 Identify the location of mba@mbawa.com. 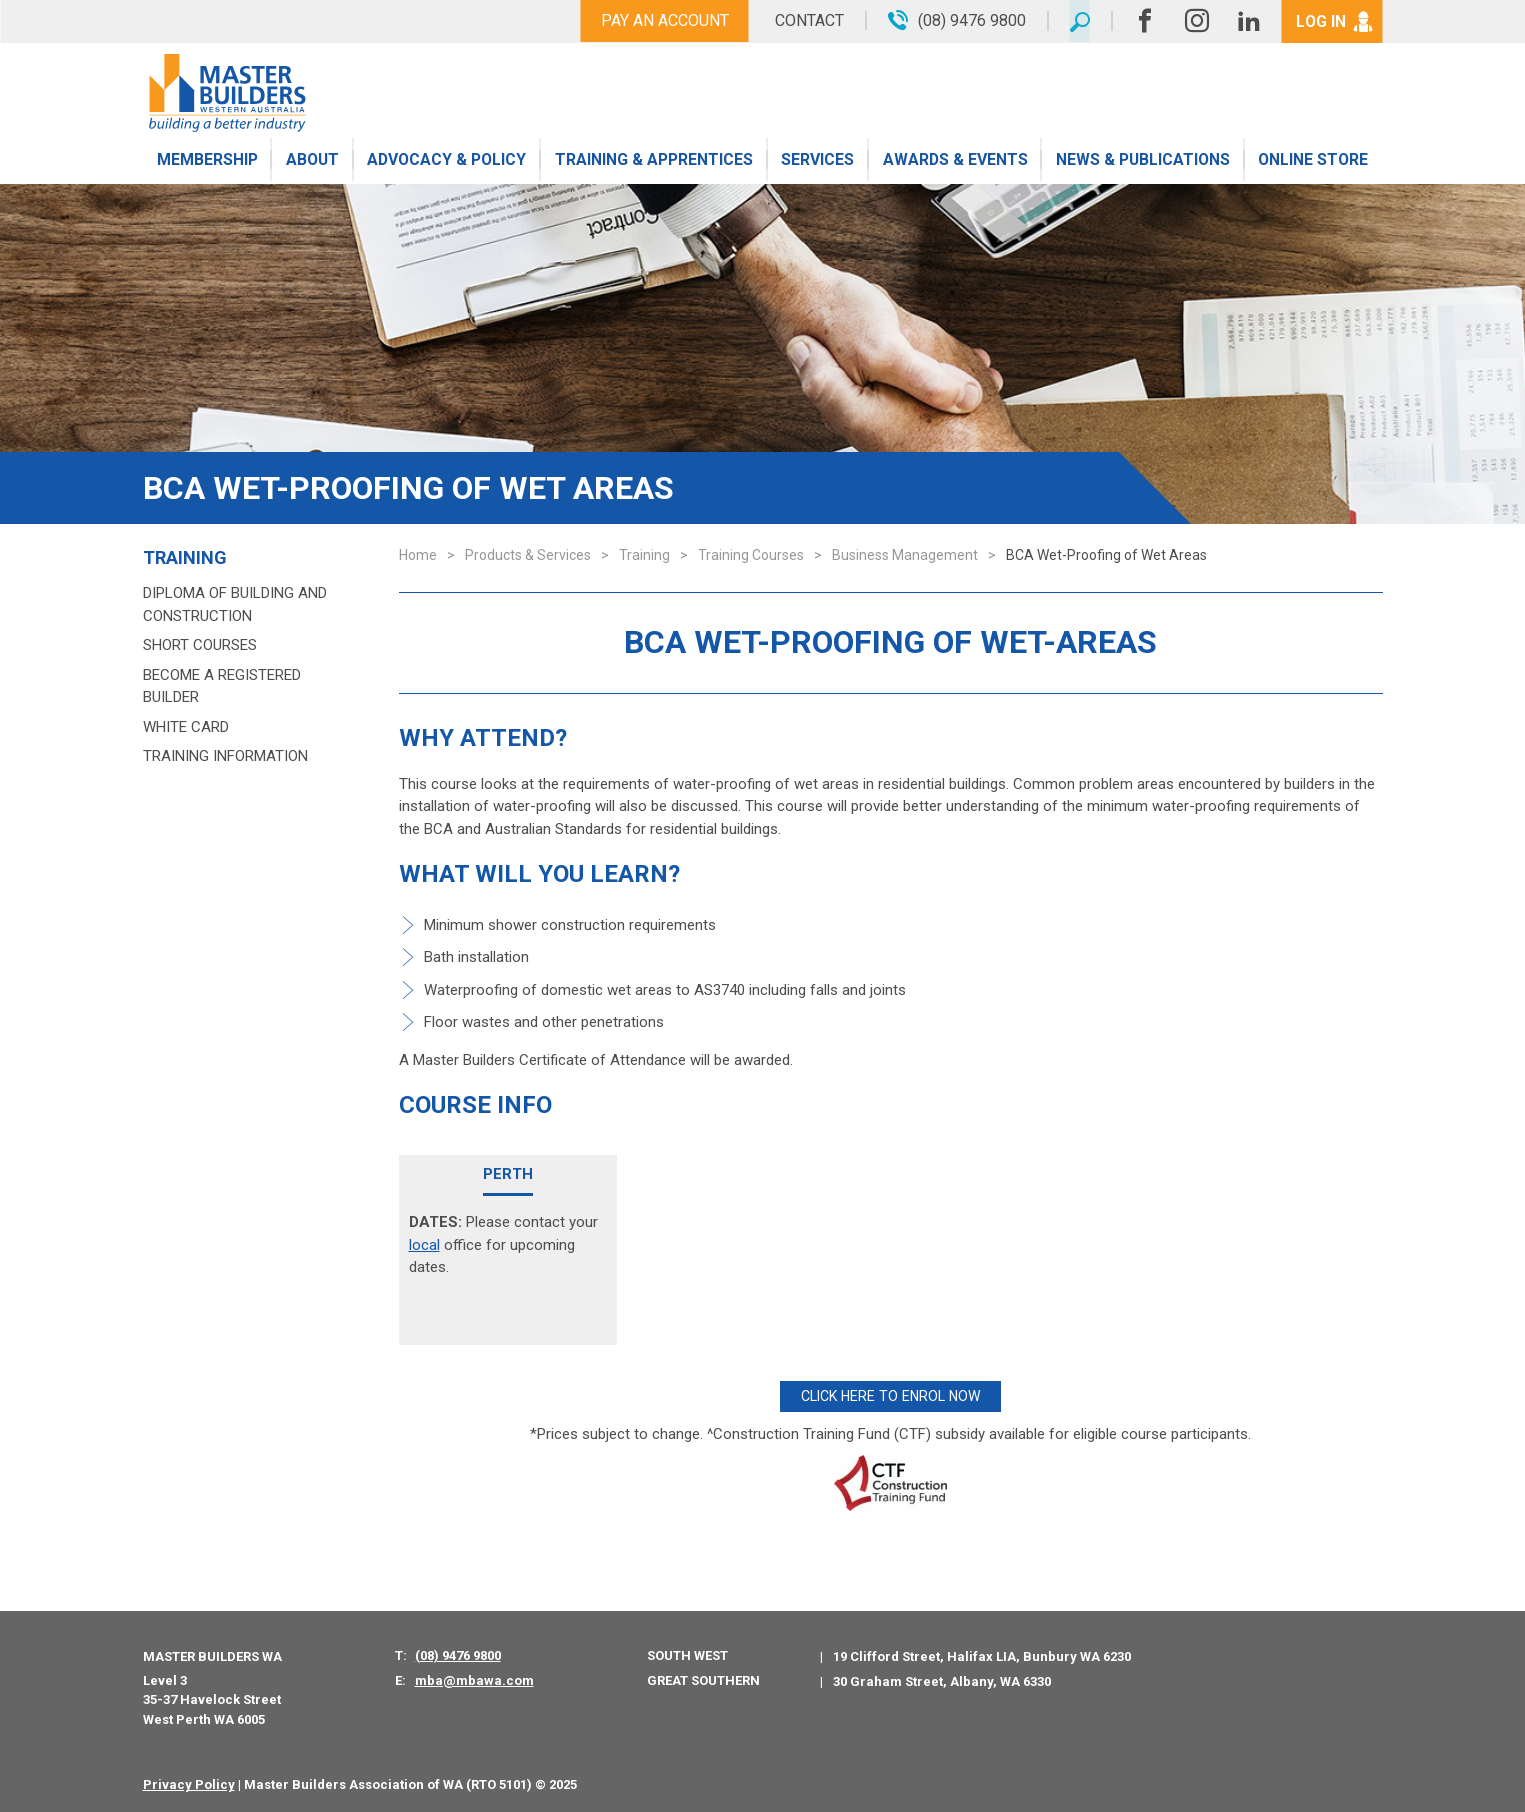
(474, 1678).